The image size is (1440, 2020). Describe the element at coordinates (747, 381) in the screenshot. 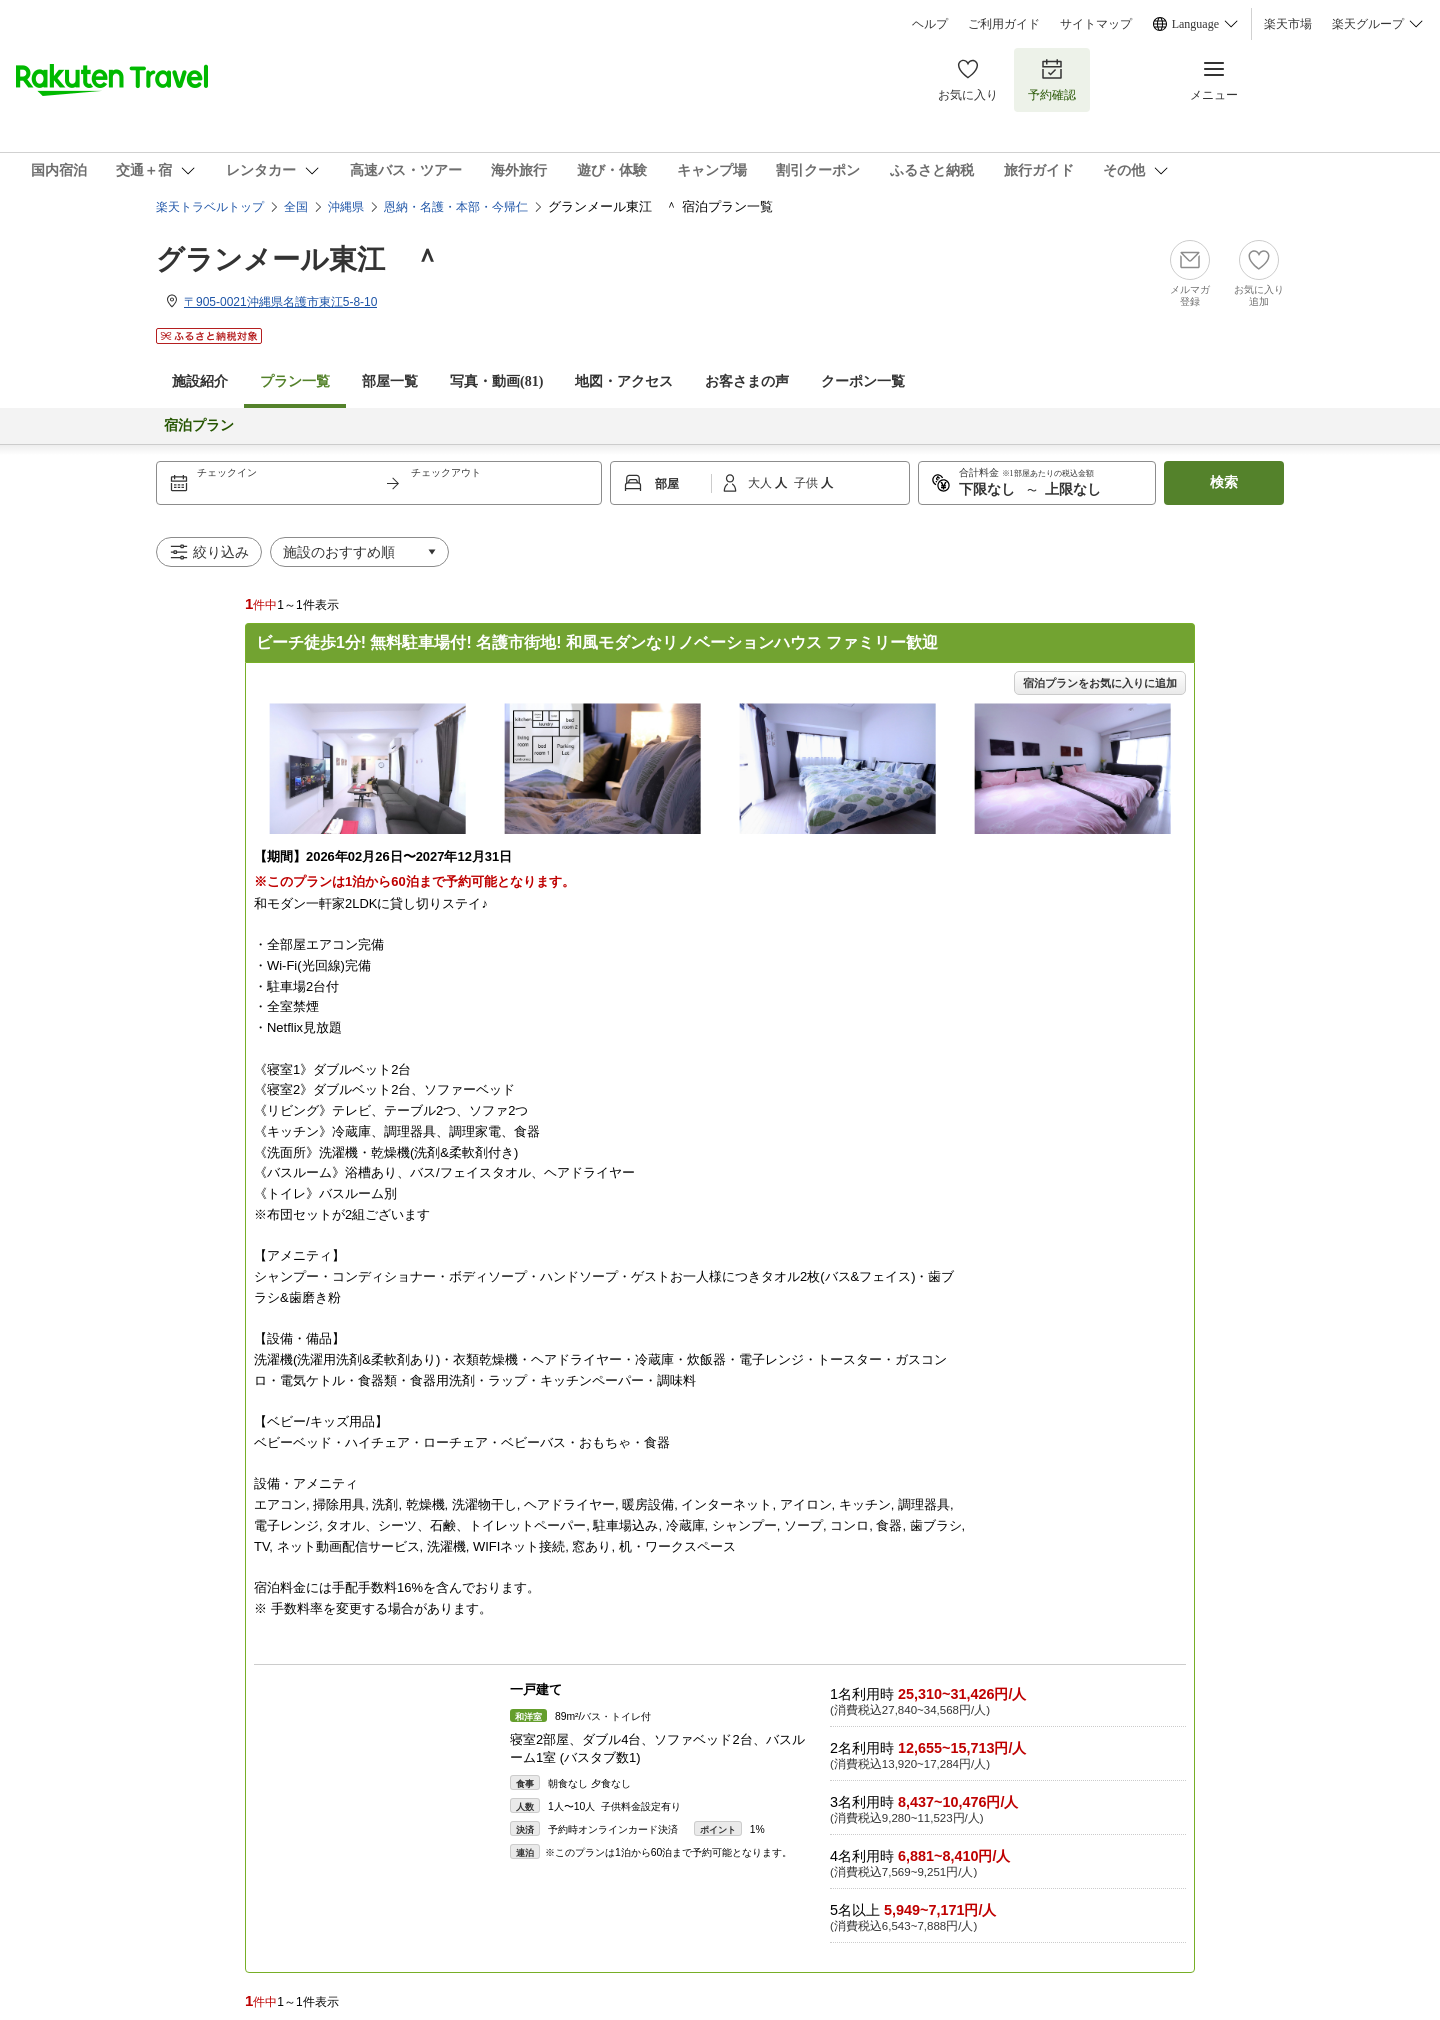

I see `お客さまの声` at that location.